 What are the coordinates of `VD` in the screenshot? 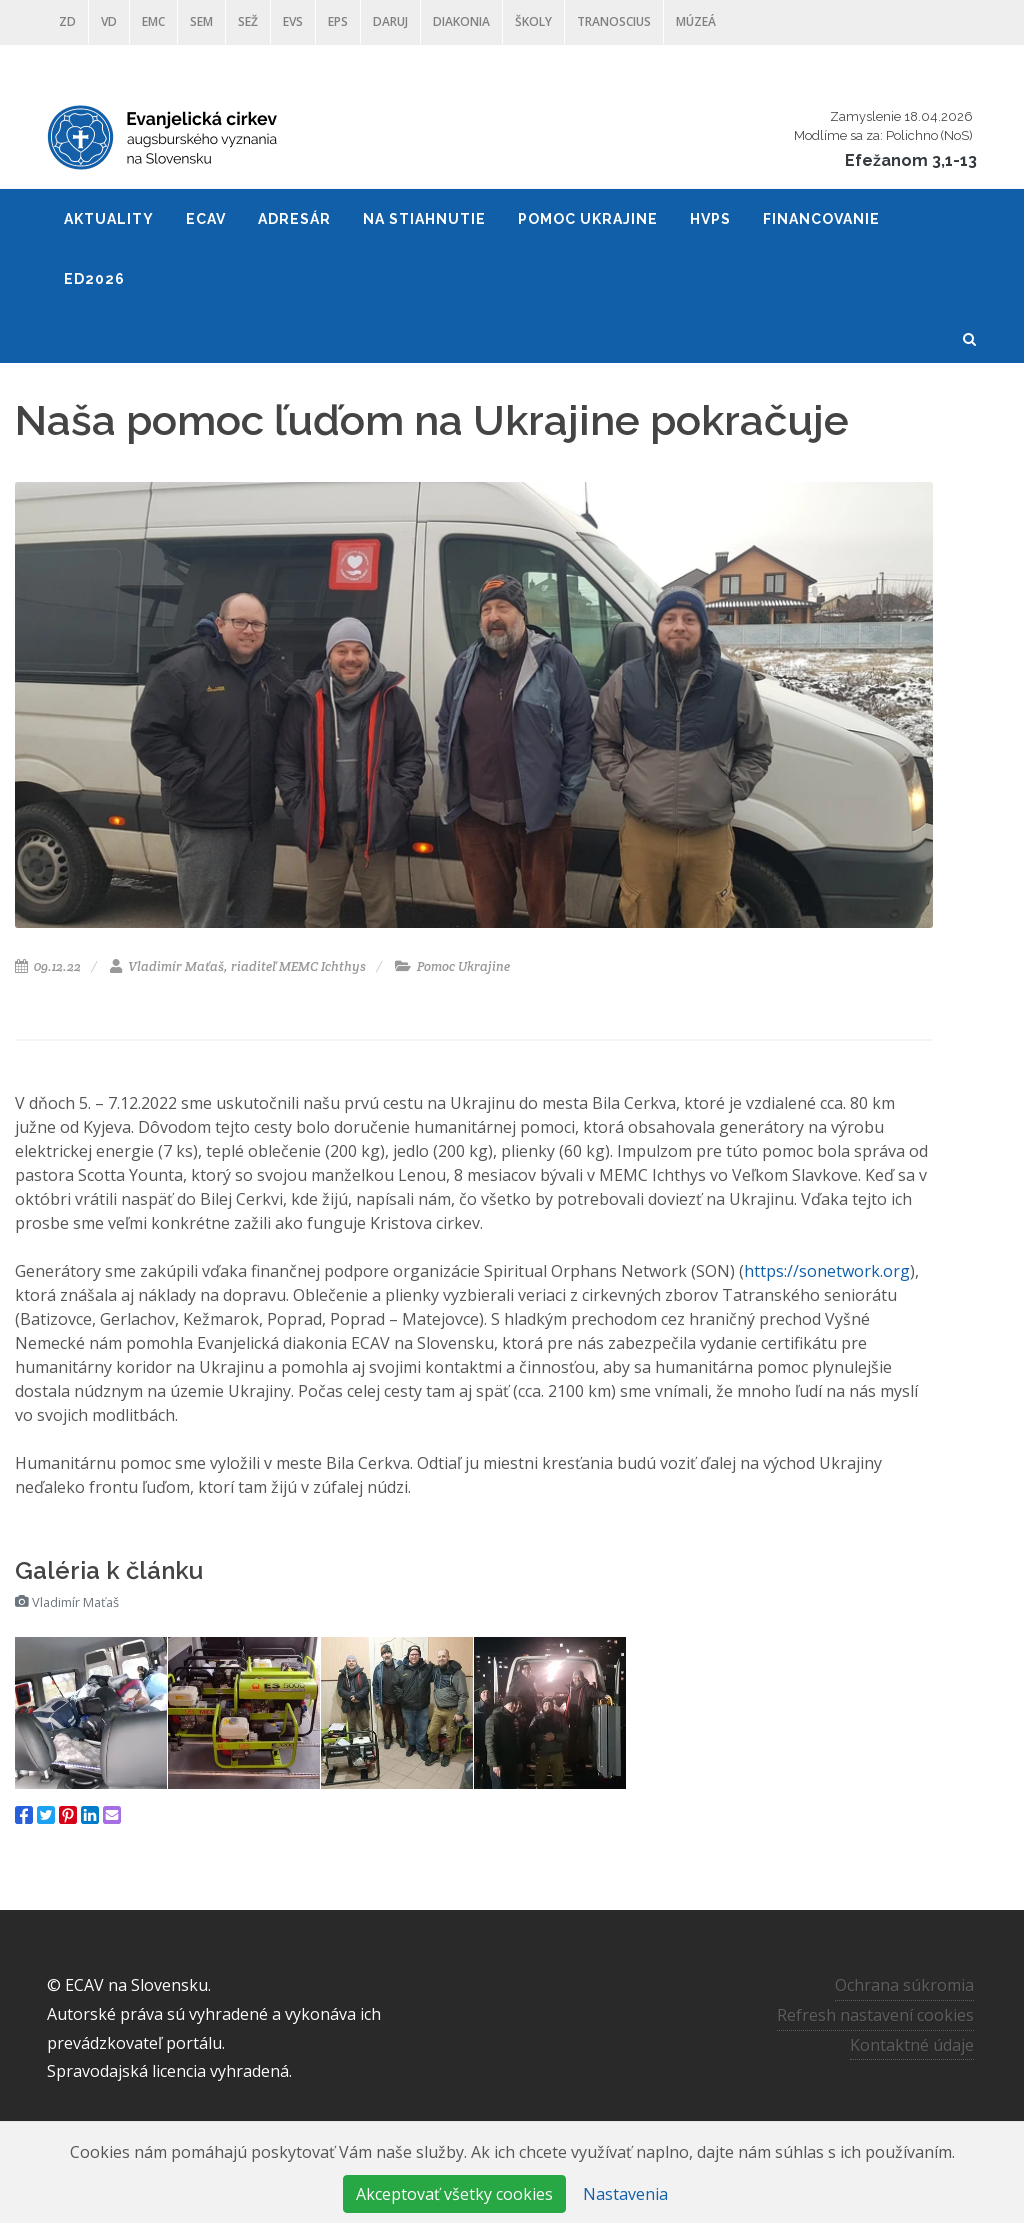 It's located at (109, 21).